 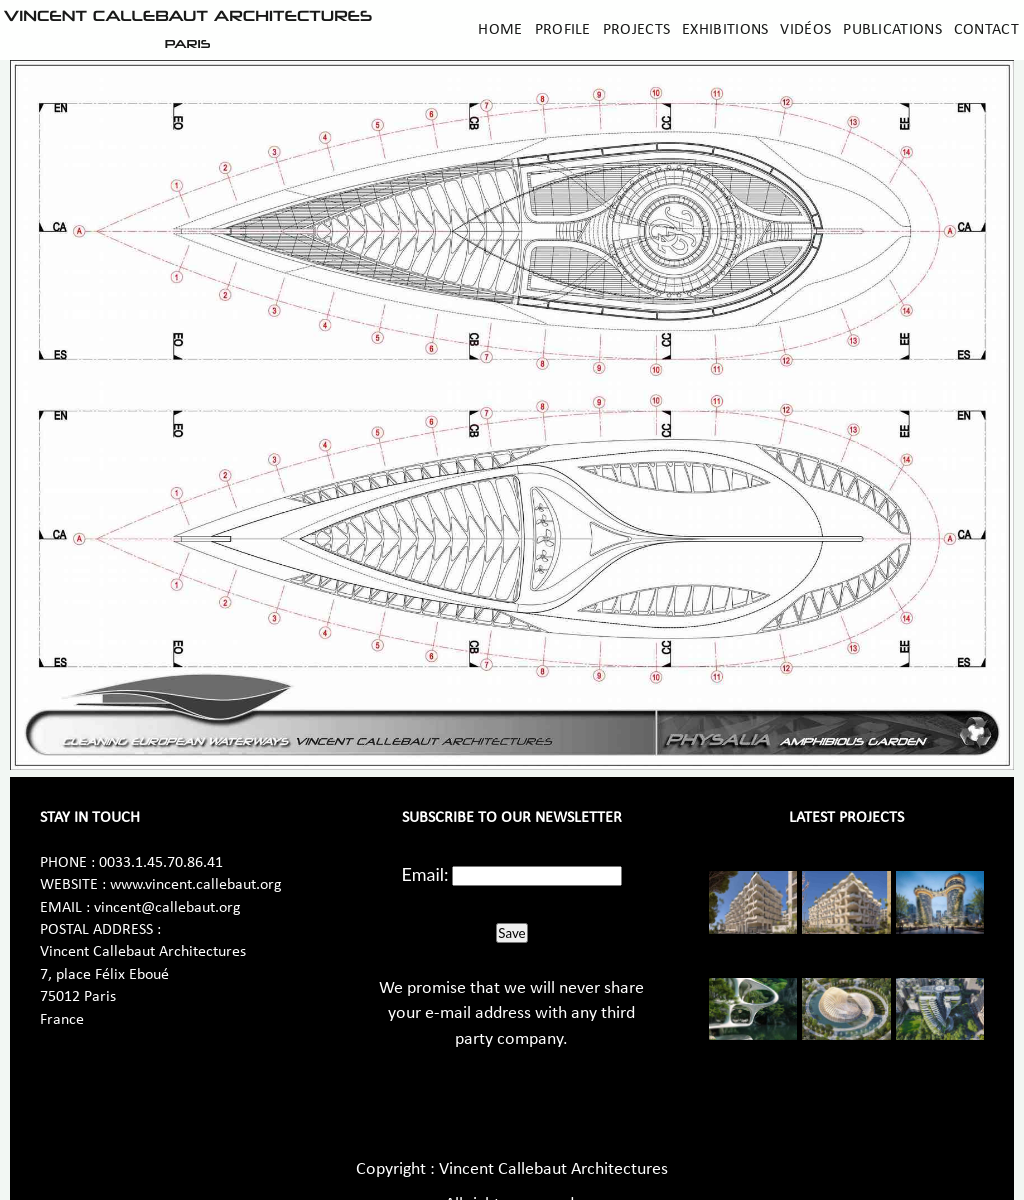 I want to click on Home, so click(x=500, y=30).